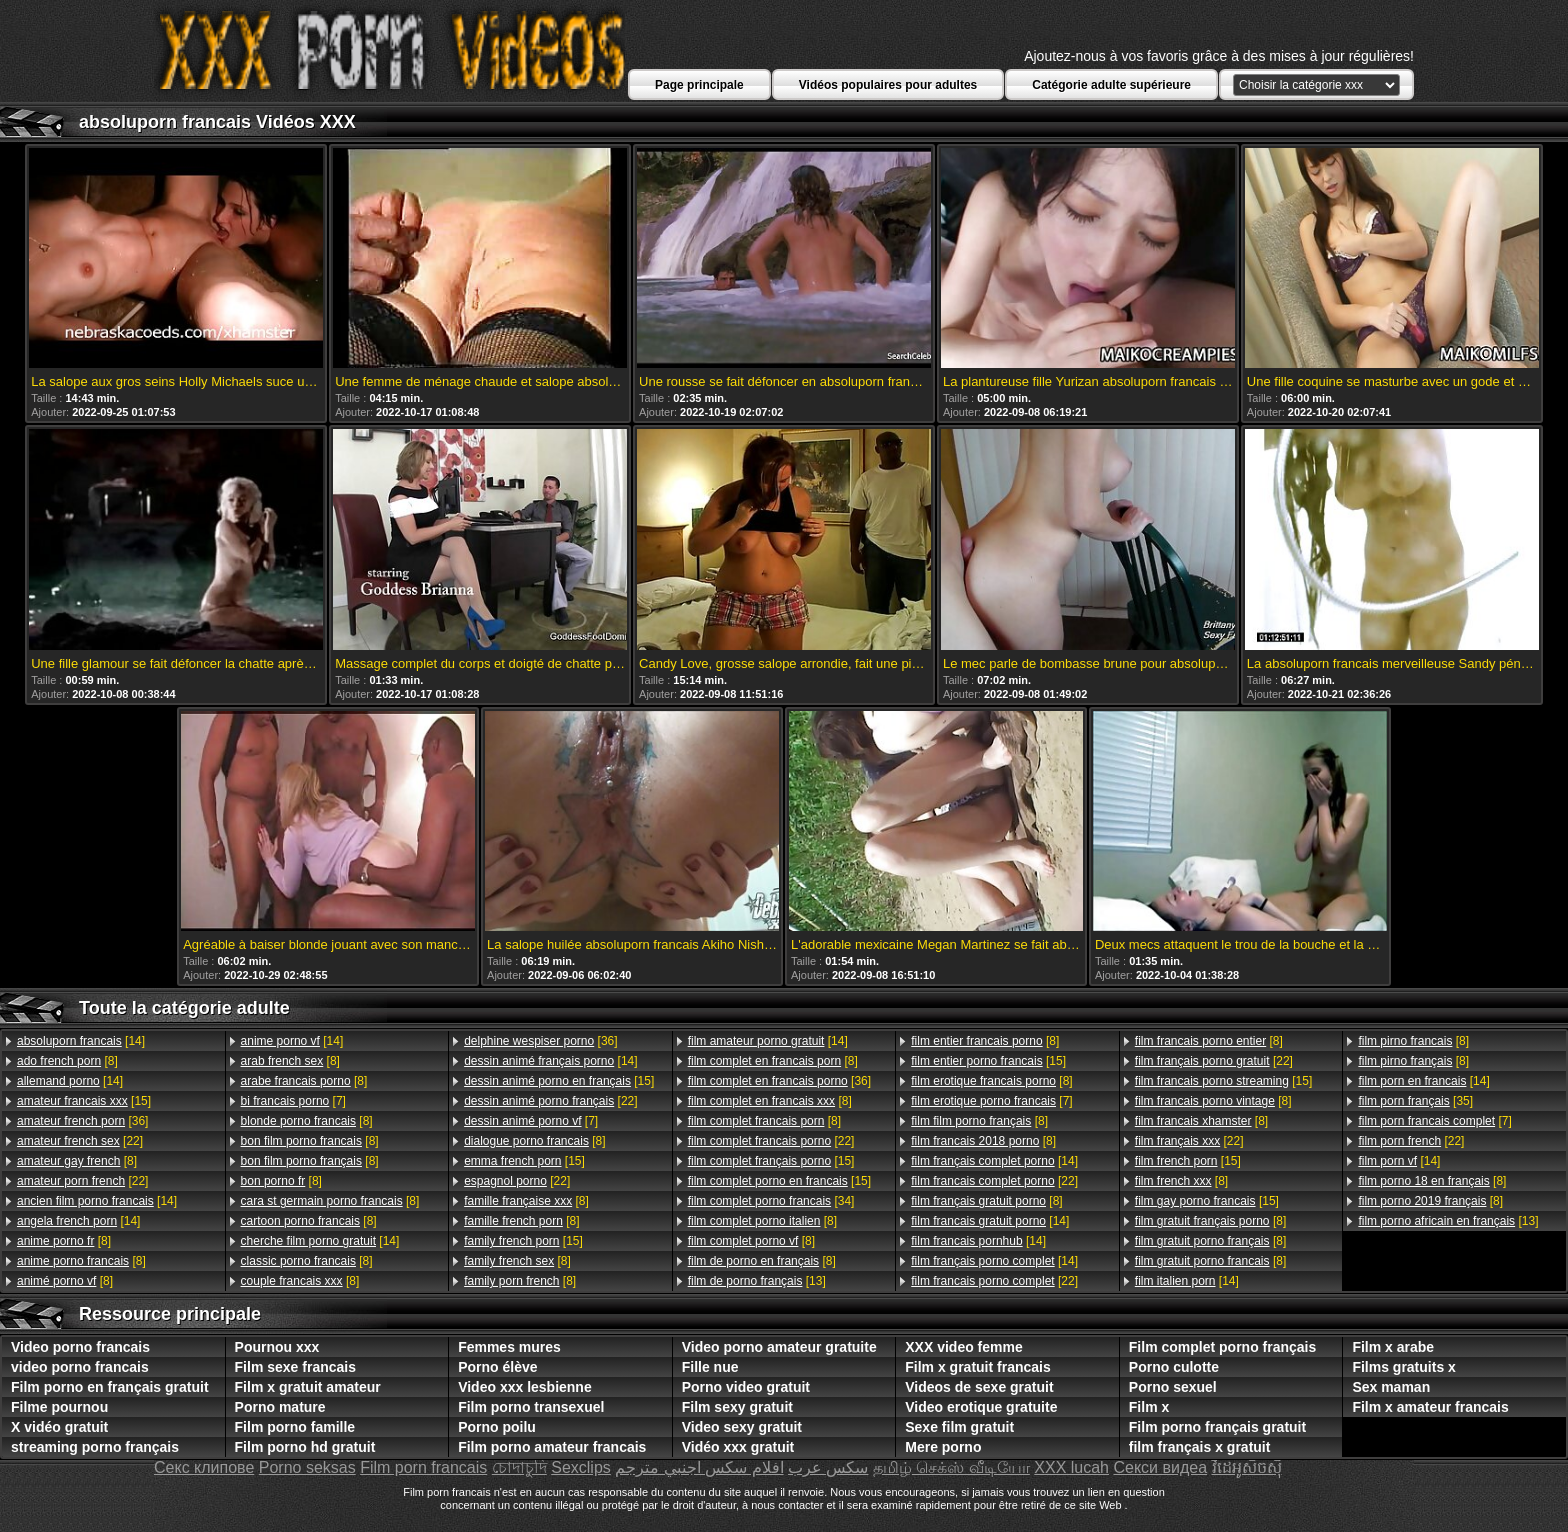  Describe the element at coordinates (1247, 1467) in the screenshot. I see `វីដេអូសិចស៊ី` at that location.